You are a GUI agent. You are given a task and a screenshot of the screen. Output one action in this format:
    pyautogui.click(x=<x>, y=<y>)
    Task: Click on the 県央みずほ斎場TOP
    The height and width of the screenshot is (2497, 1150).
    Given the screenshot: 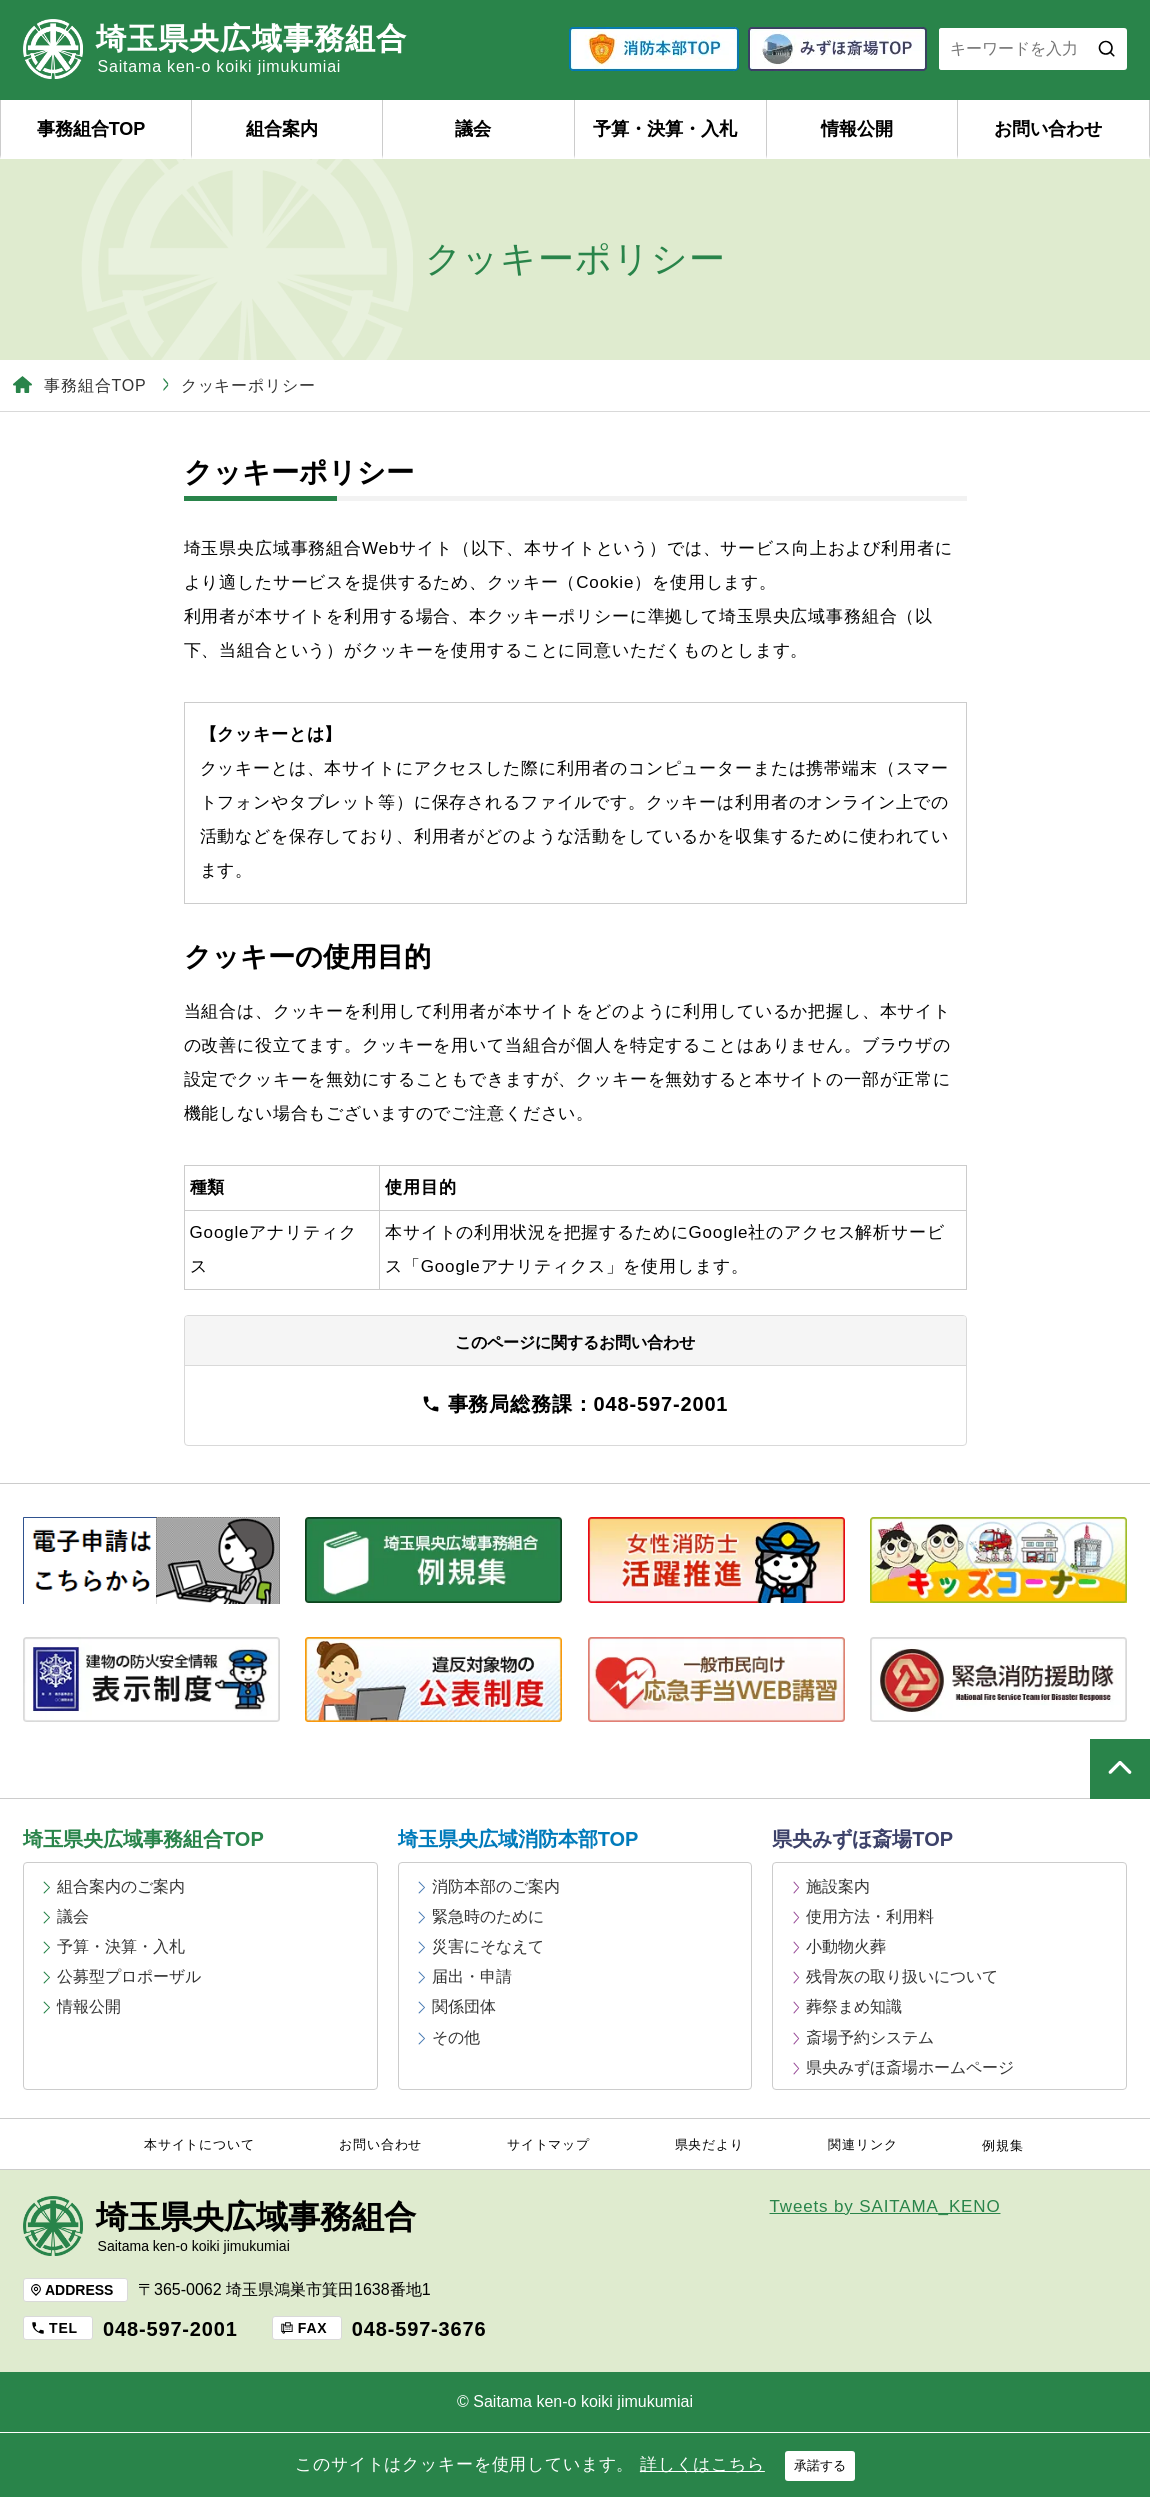 What is the action you would take?
    pyautogui.click(x=862, y=1839)
    